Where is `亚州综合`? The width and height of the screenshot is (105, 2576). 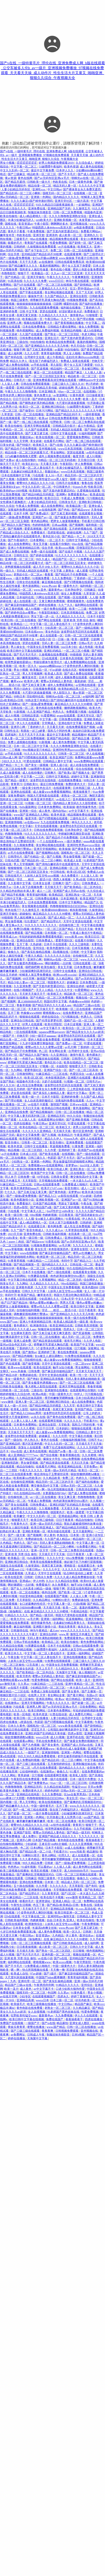 亚州综合 is located at coordinates (39, 948).